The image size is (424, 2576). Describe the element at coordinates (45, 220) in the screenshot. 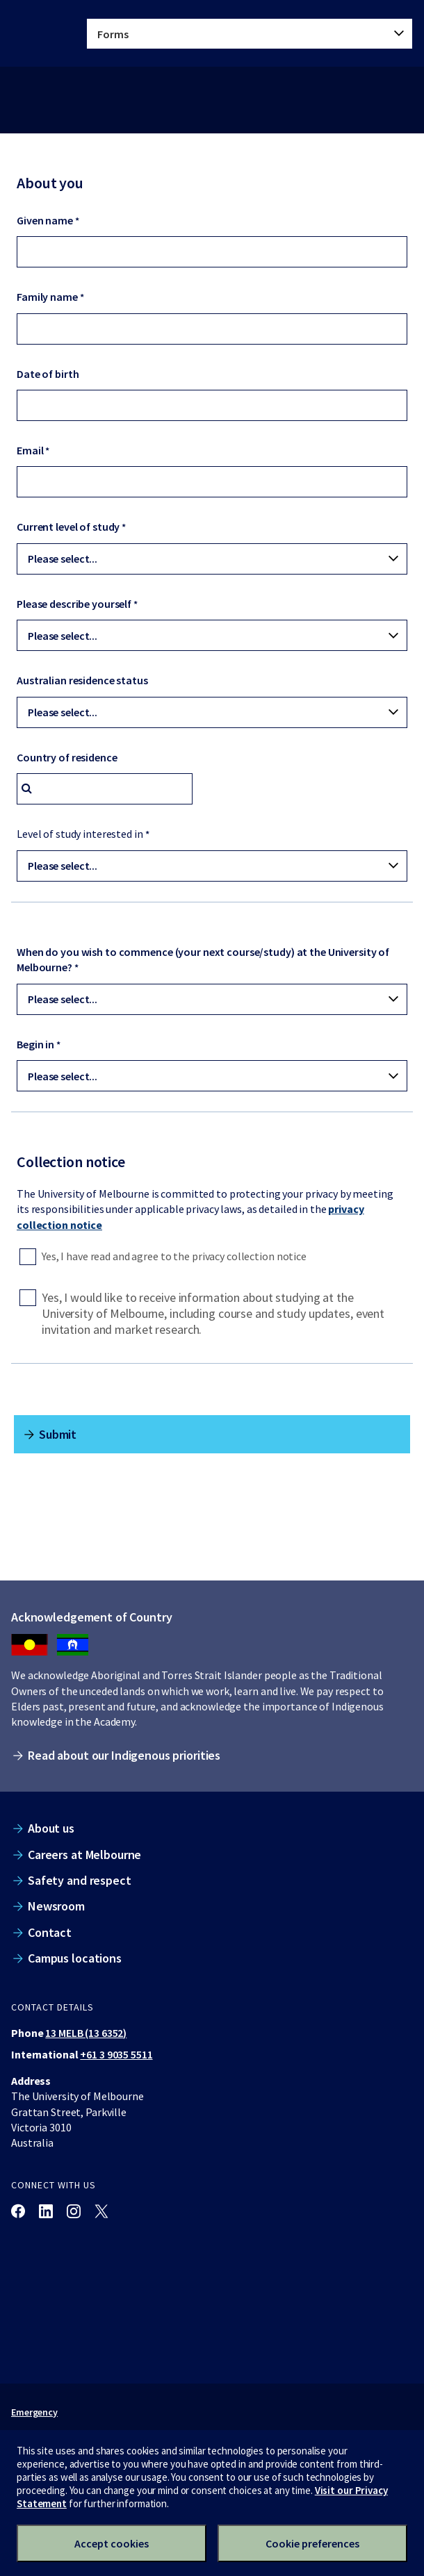

I see `Given name` at that location.